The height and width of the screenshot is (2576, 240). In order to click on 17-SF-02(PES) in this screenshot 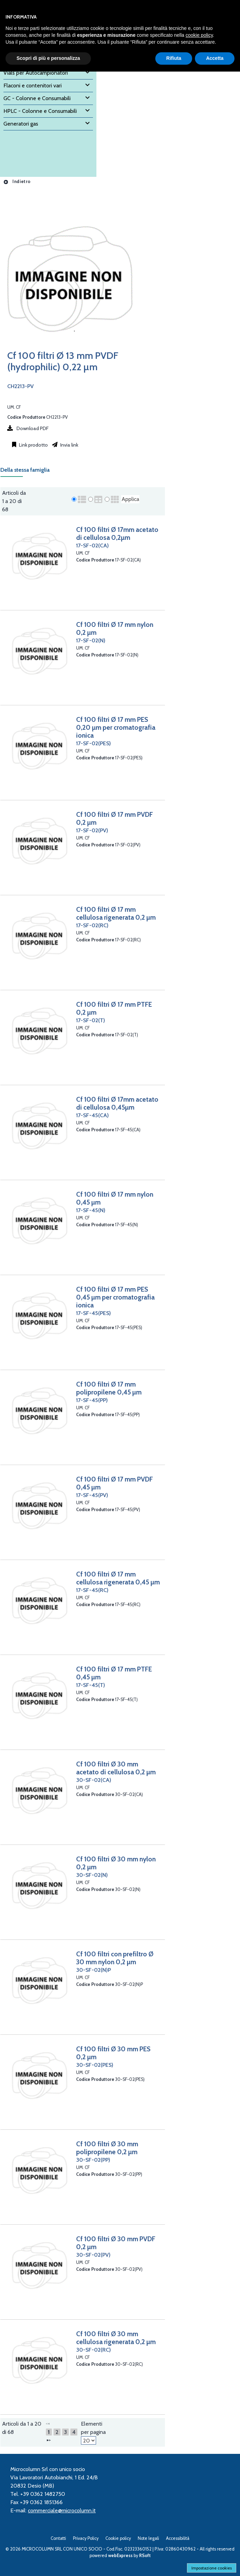, I will do `click(93, 743)`.